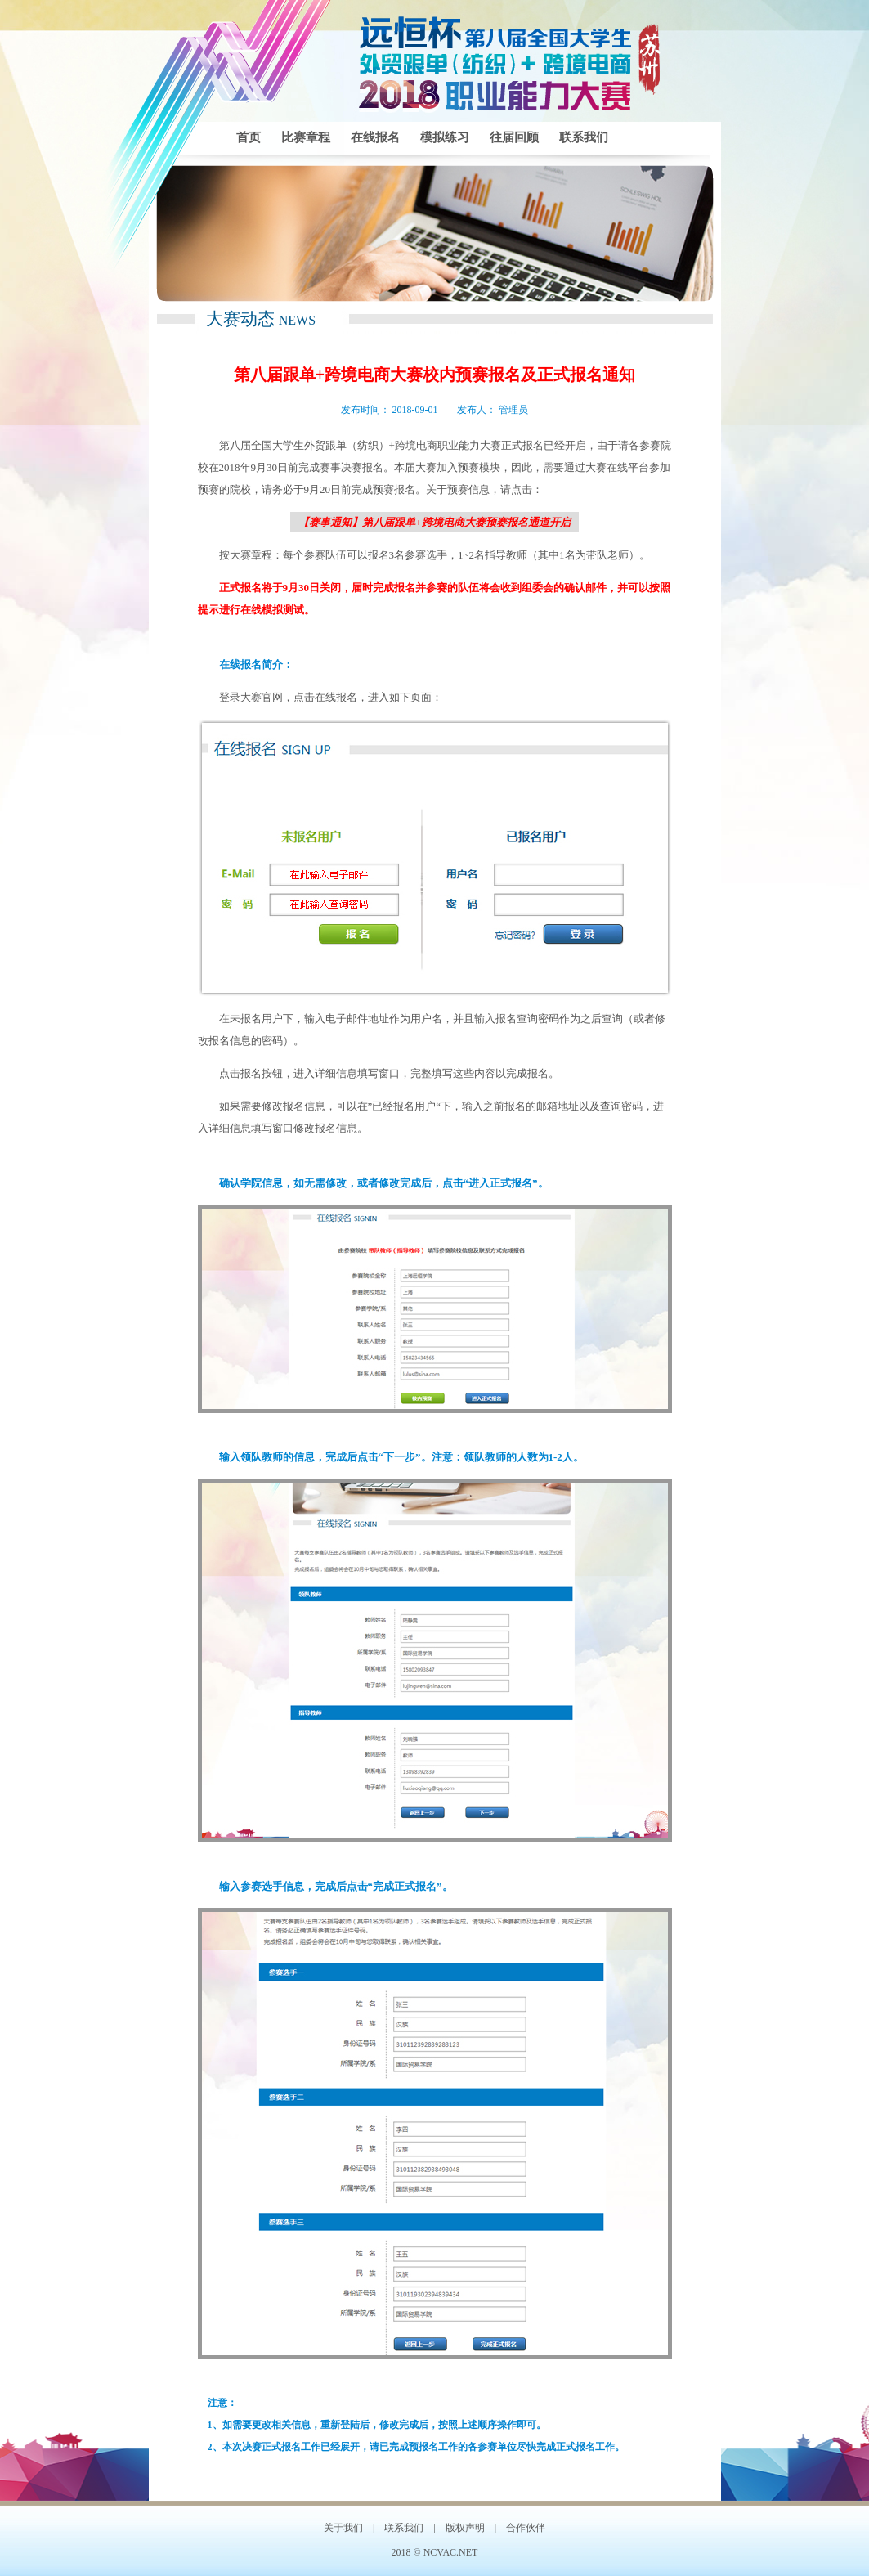  Describe the element at coordinates (248, 137) in the screenshot. I see `首页` at that location.